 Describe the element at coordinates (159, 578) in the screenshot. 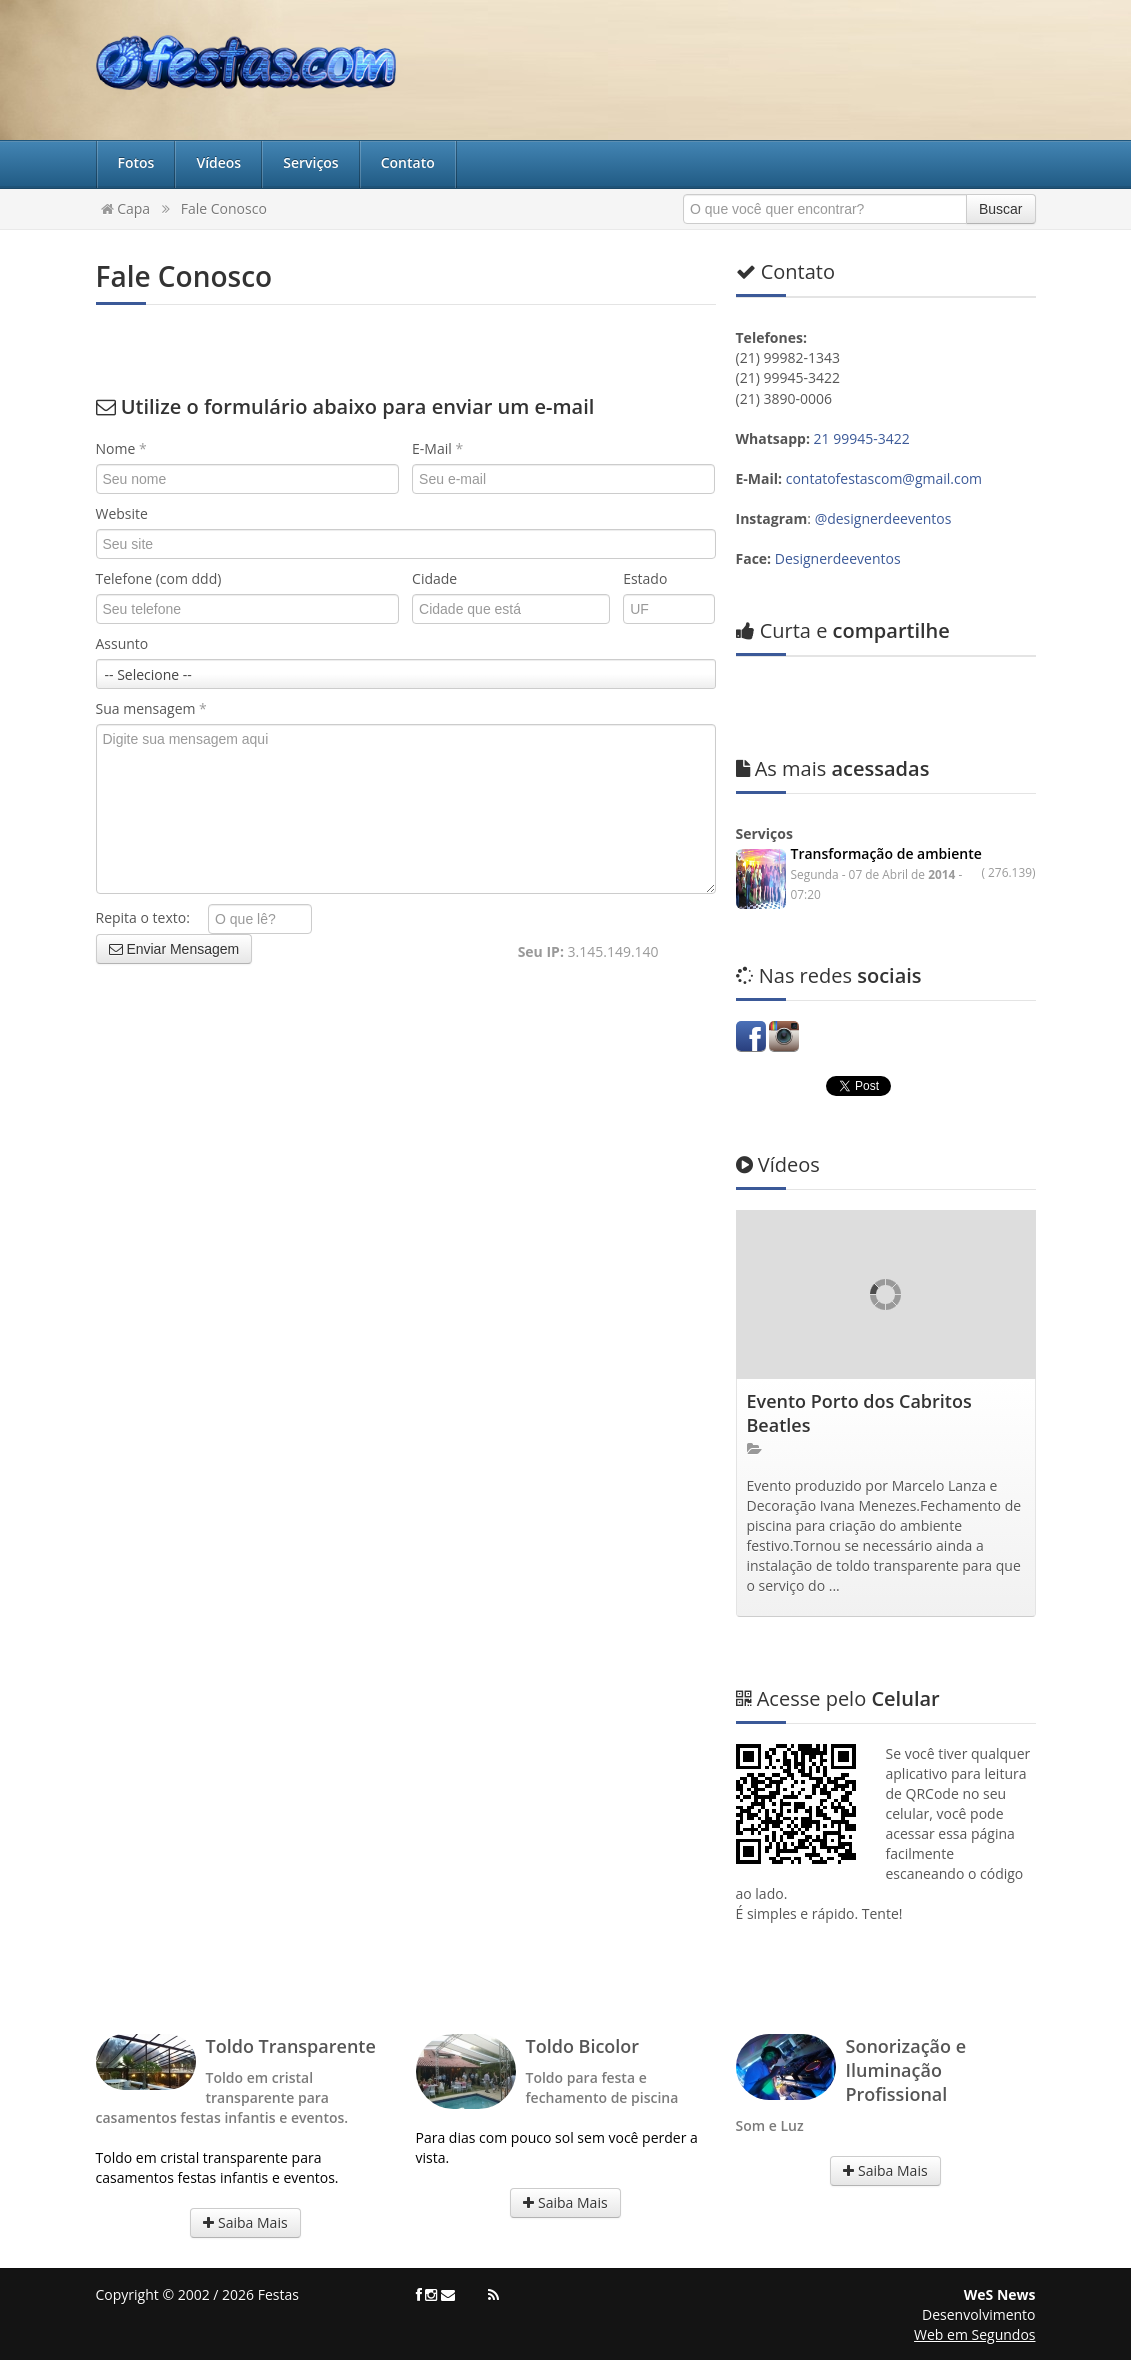

I see `Telefone (com ddd)` at that location.